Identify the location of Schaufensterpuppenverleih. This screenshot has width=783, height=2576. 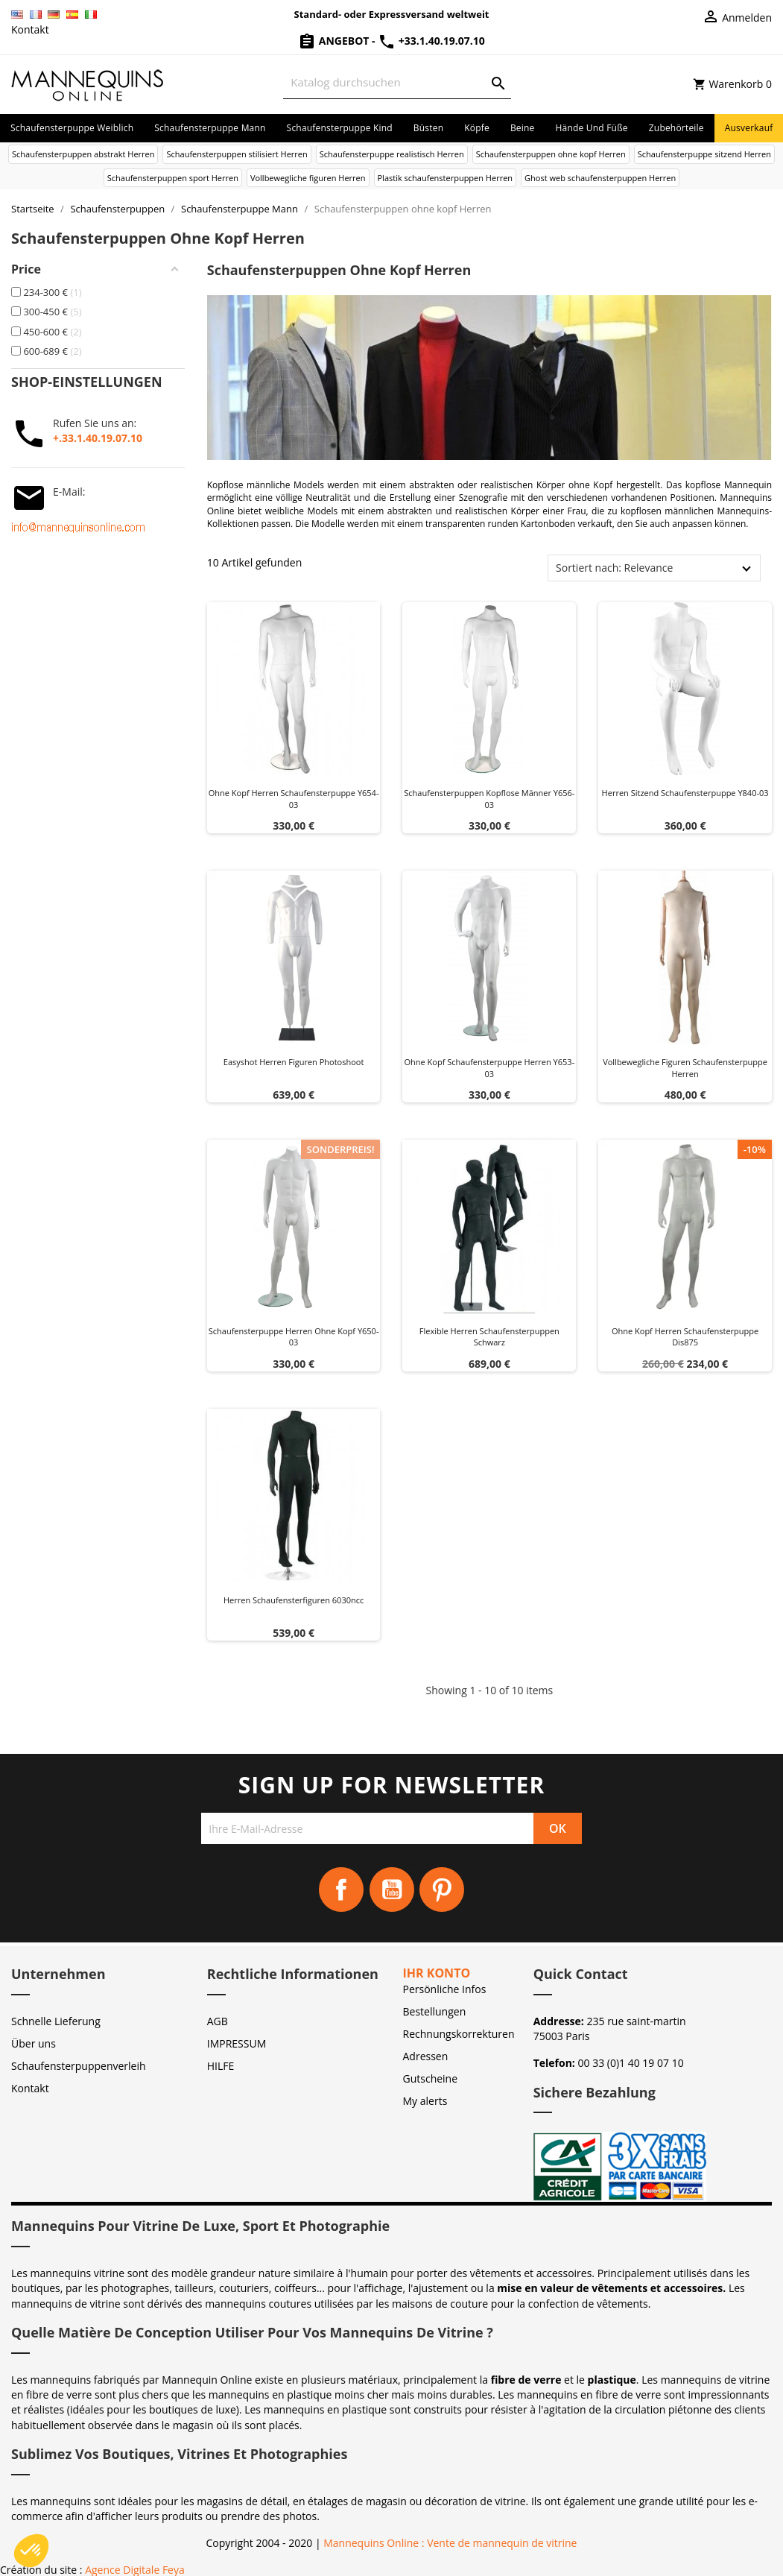
(78, 2066).